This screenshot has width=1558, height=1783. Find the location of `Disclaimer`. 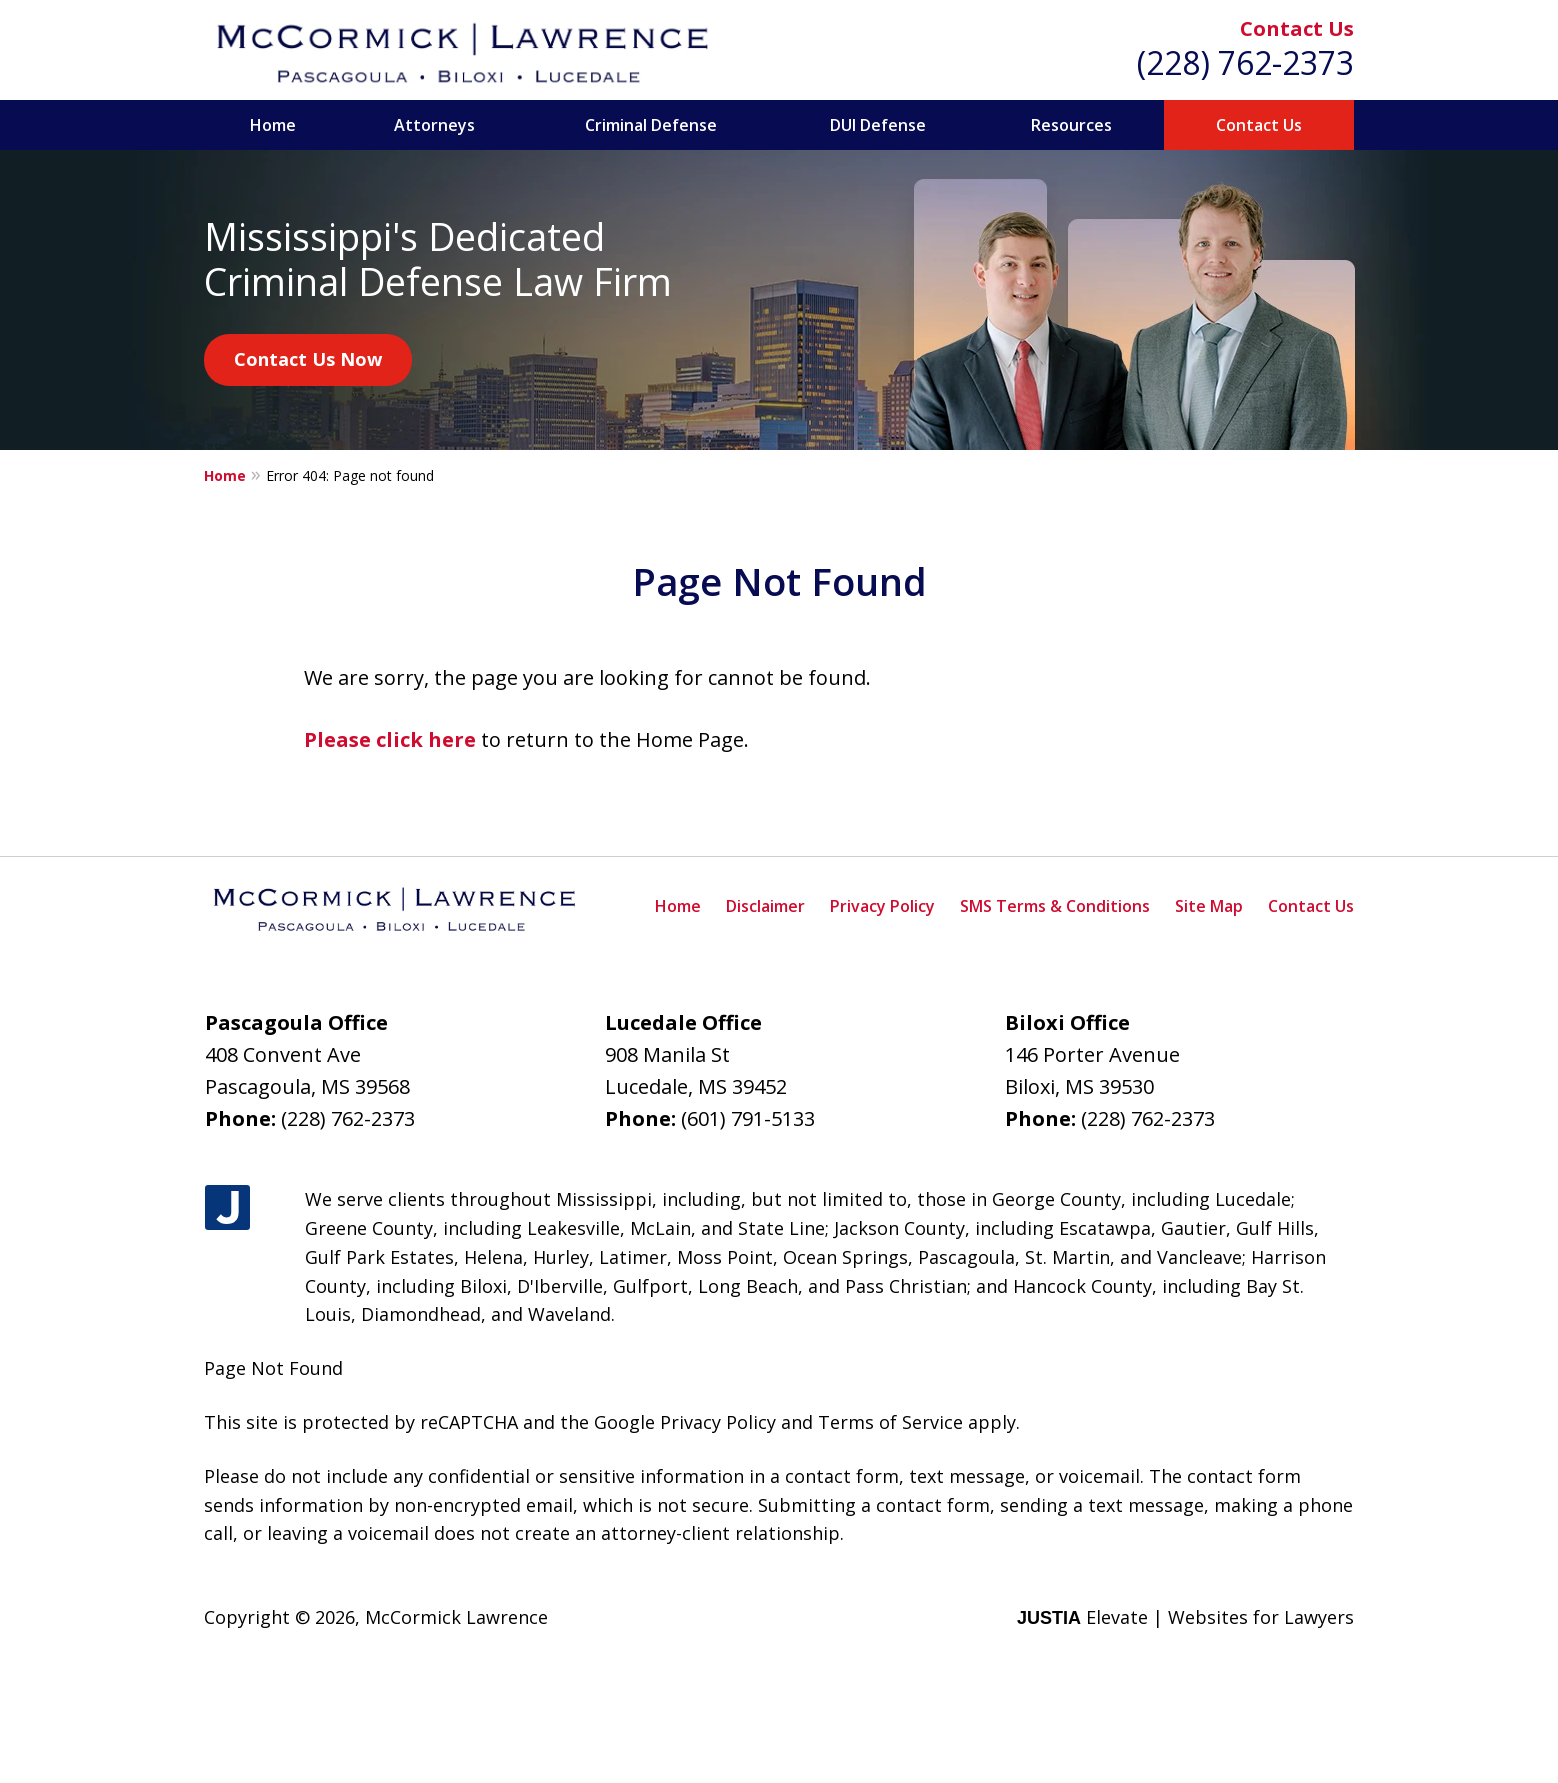

Disclaimer is located at coordinates (765, 906).